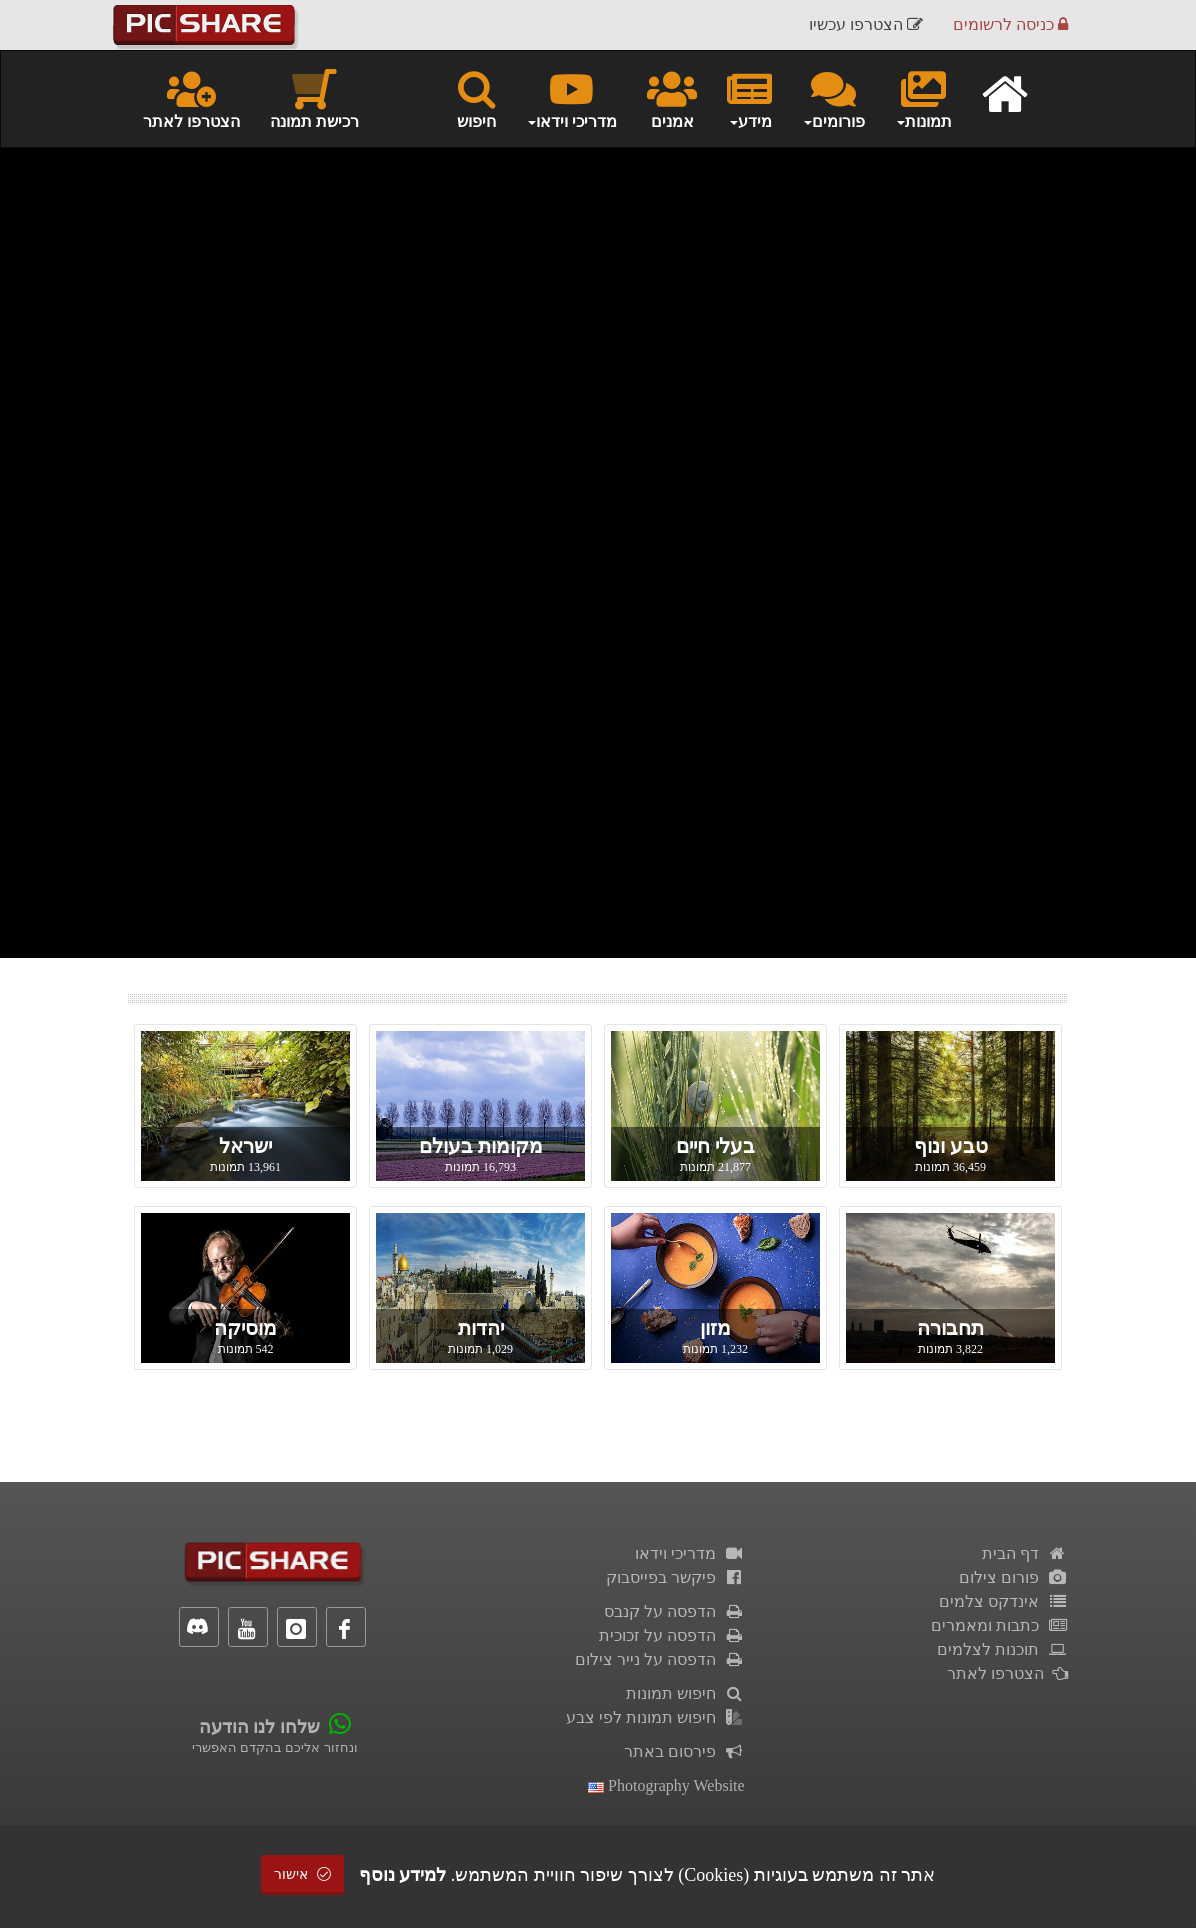 The image size is (1196, 1928). What do you see at coordinates (245, 1146) in the screenshot?
I see `ישראל` at bounding box center [245, 1146].